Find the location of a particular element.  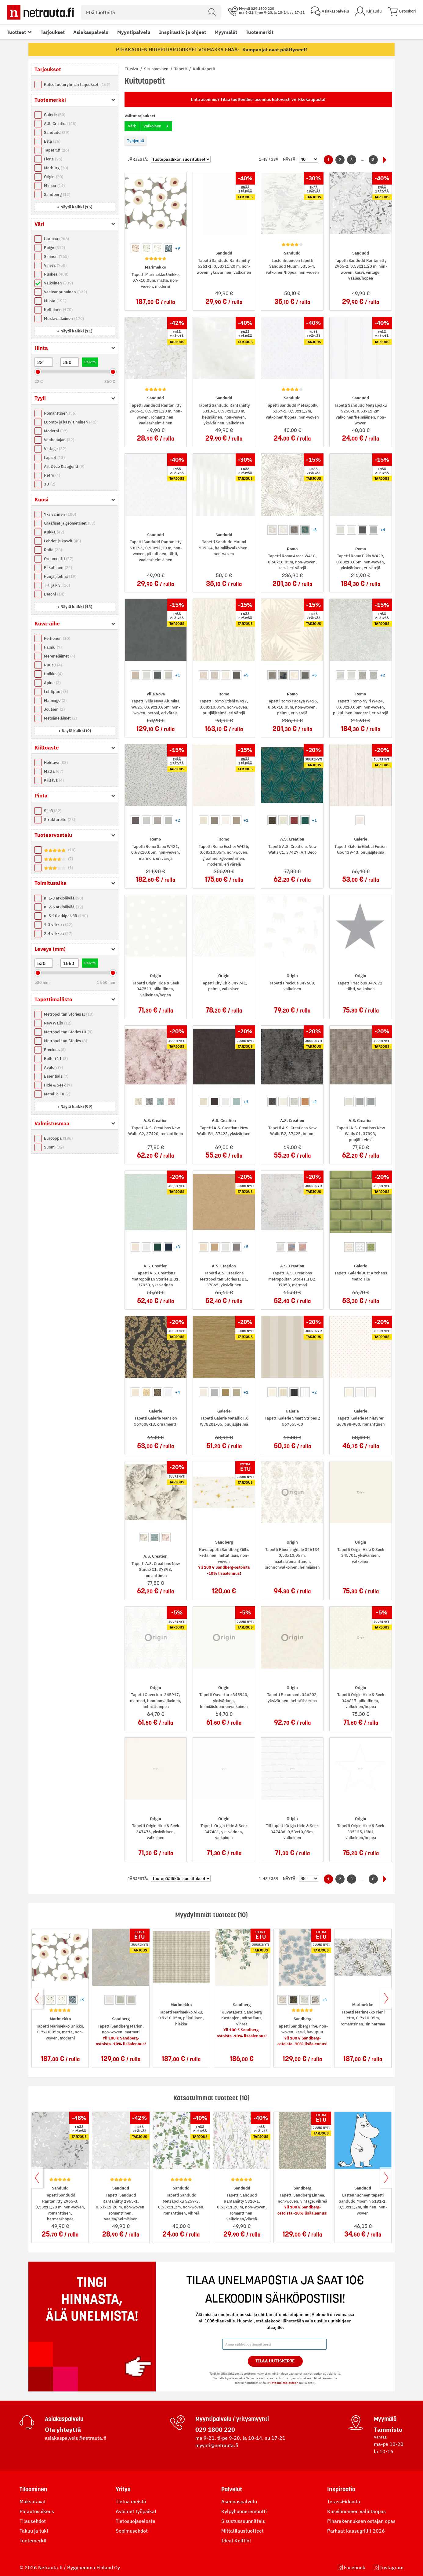

Tuotemerkit is located at coordinates (259, 32).